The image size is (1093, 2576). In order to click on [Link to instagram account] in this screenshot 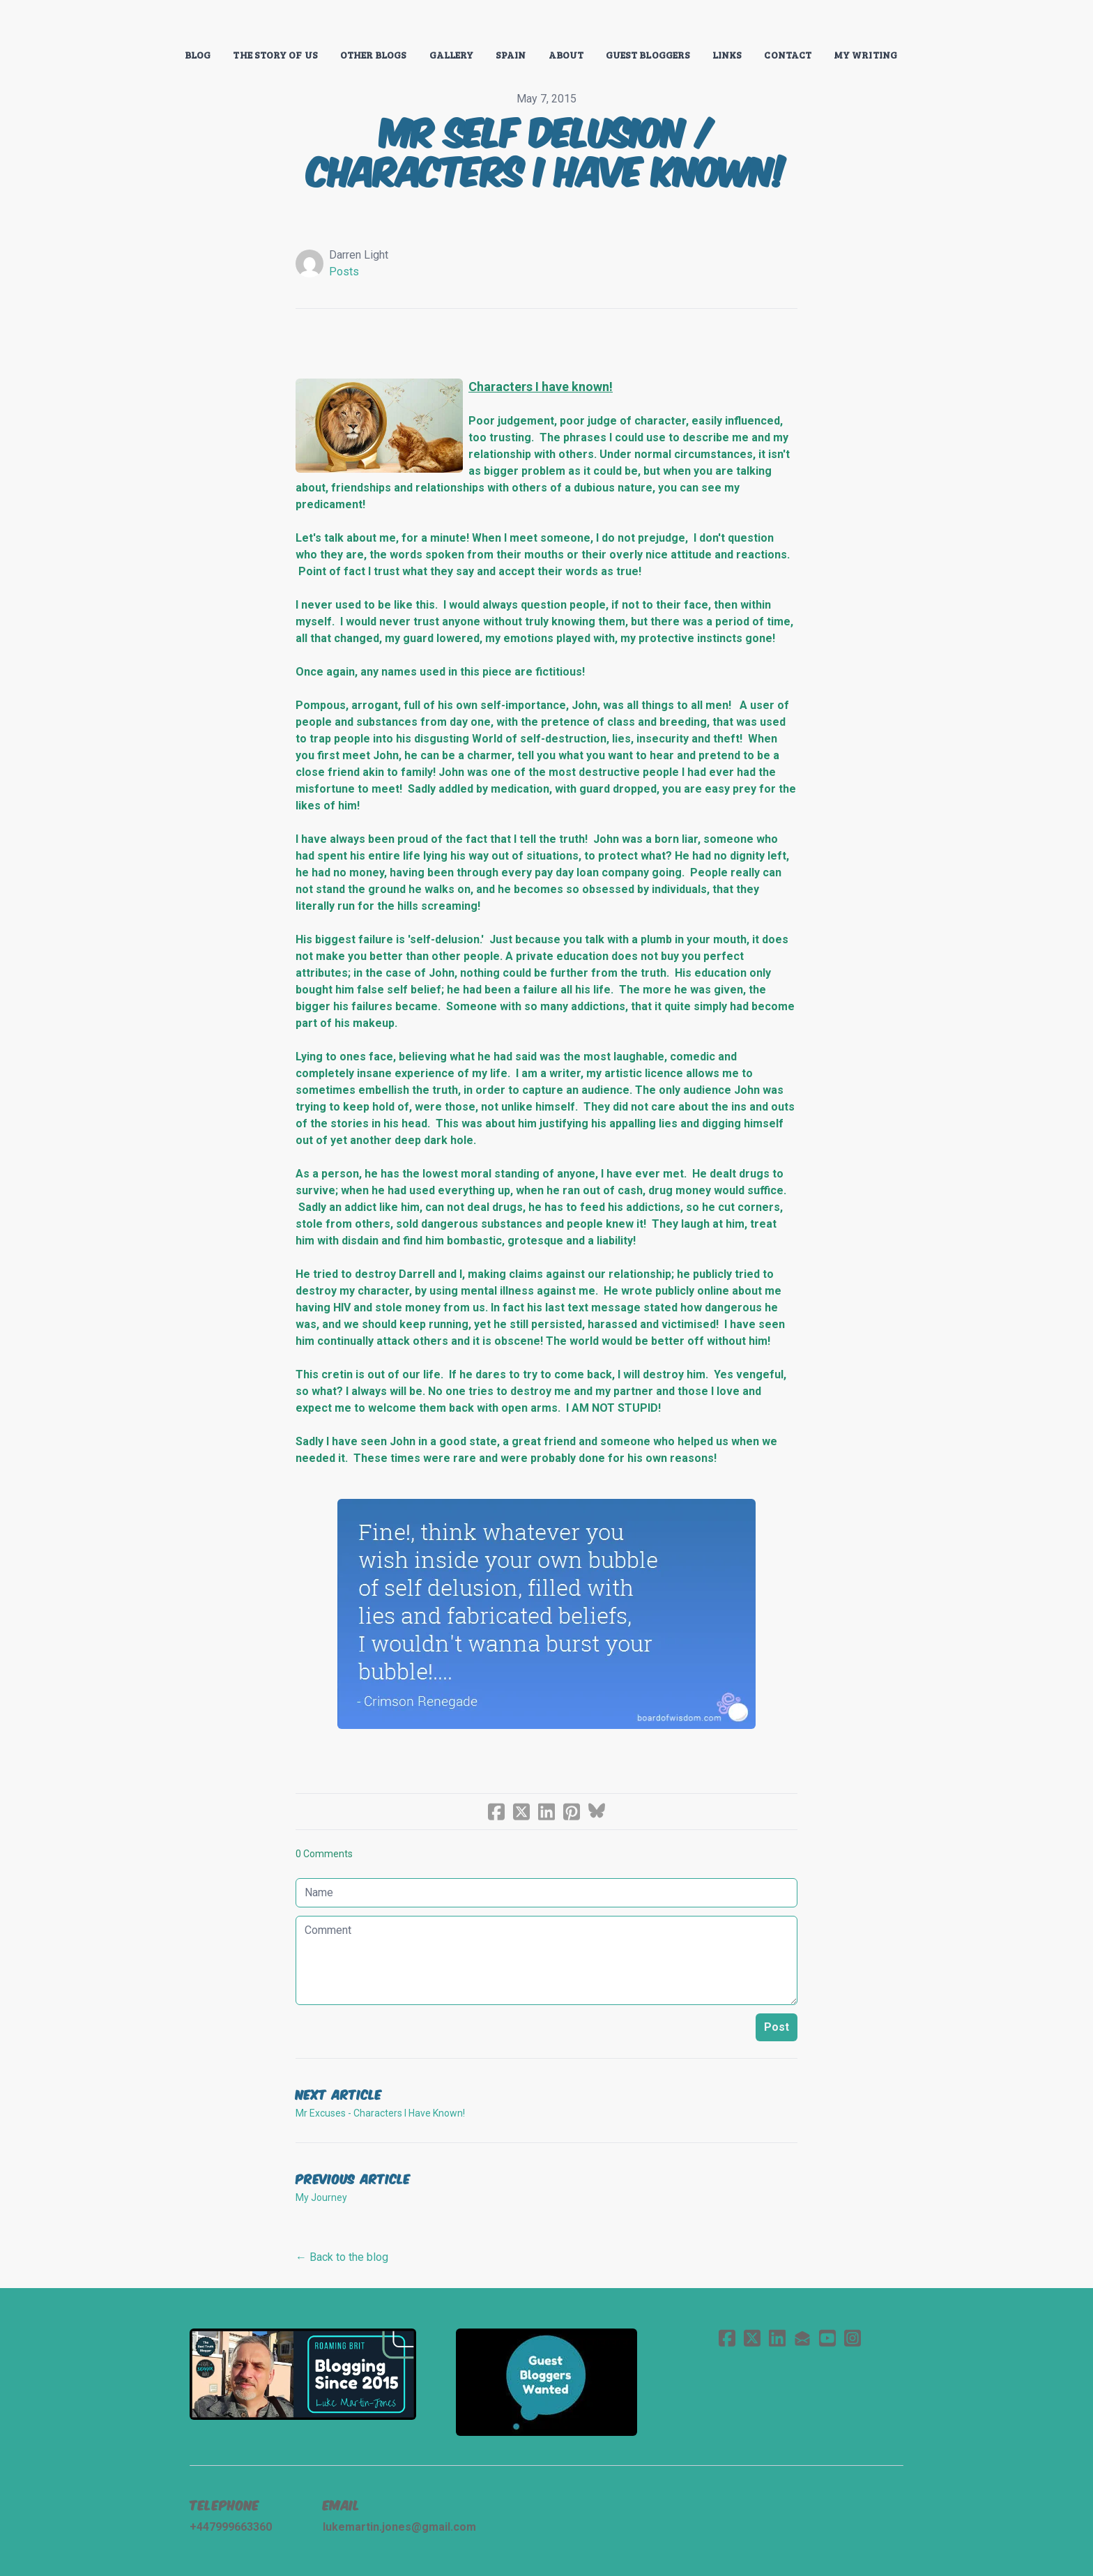, I will do `click(852, 2338)`.